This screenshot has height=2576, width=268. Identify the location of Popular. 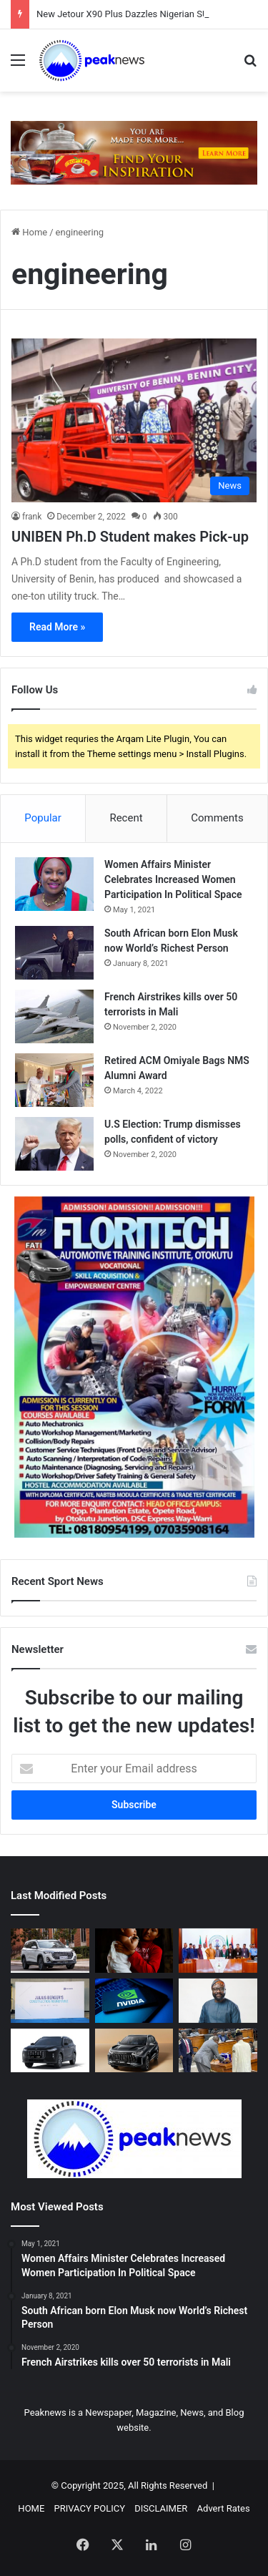
(42, 817).